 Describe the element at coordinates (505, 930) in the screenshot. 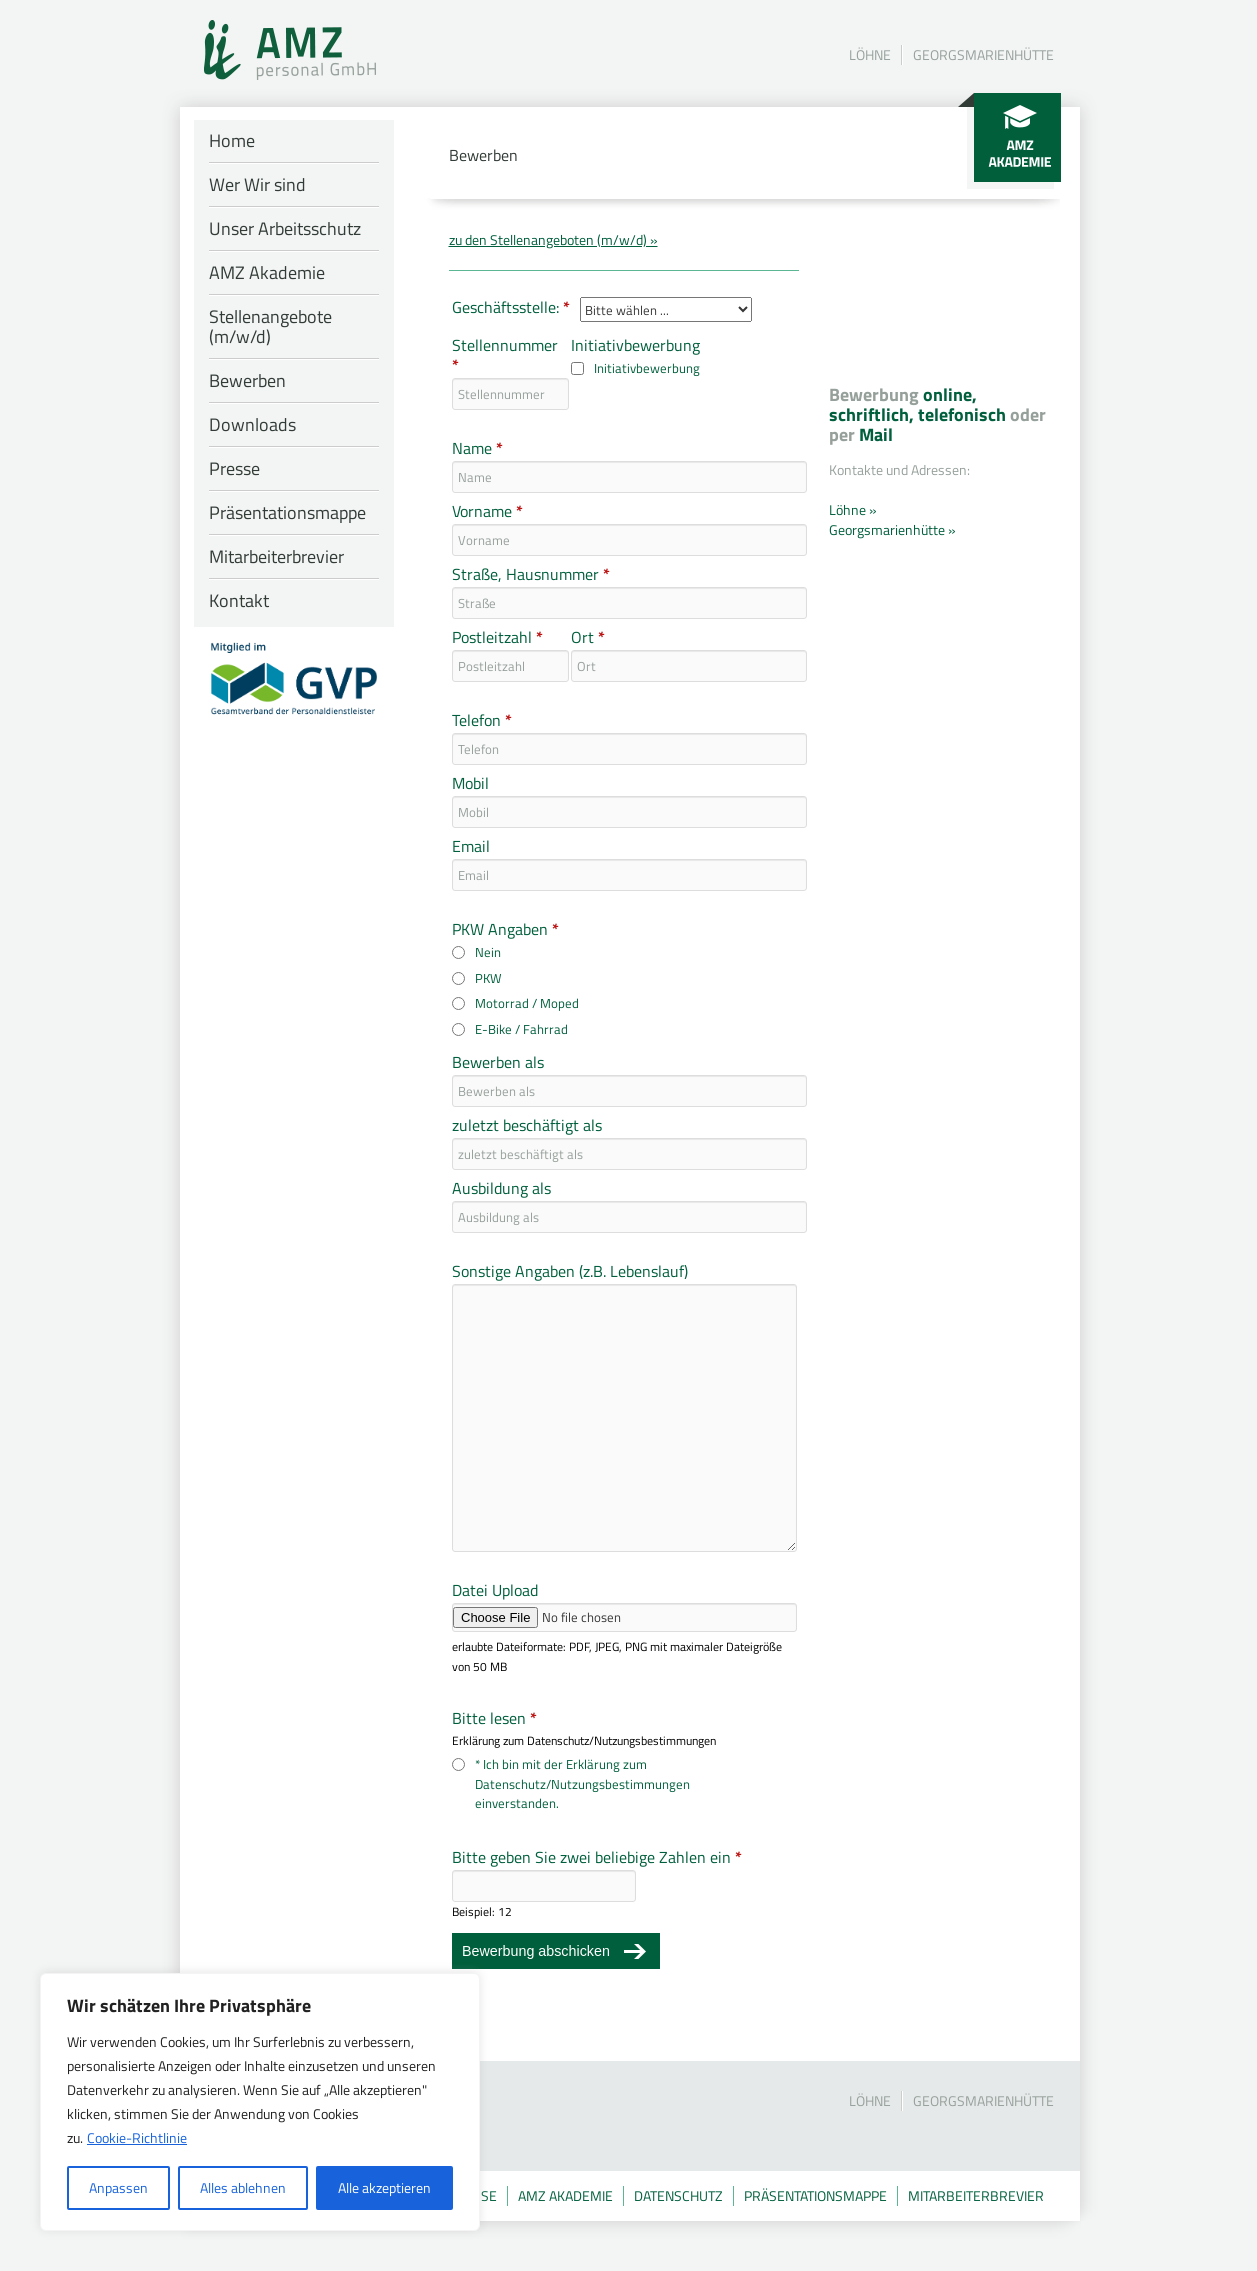

I see `PKW Angaben` at that location.